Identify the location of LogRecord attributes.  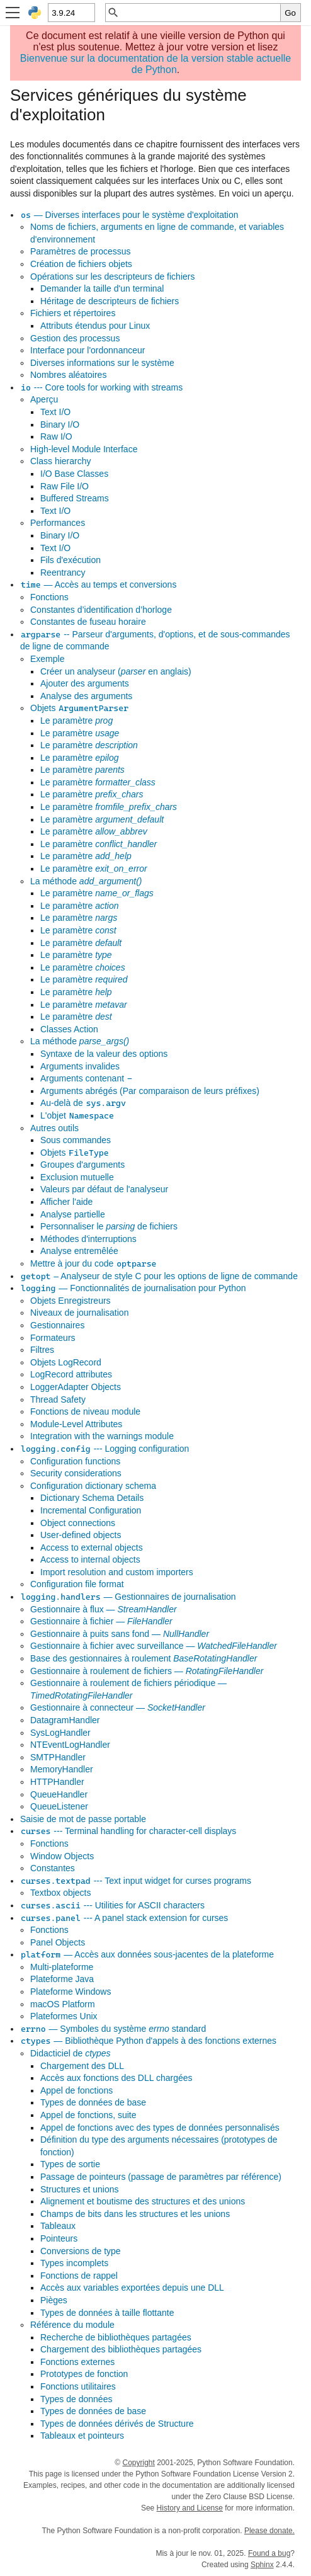
(71, 1374).